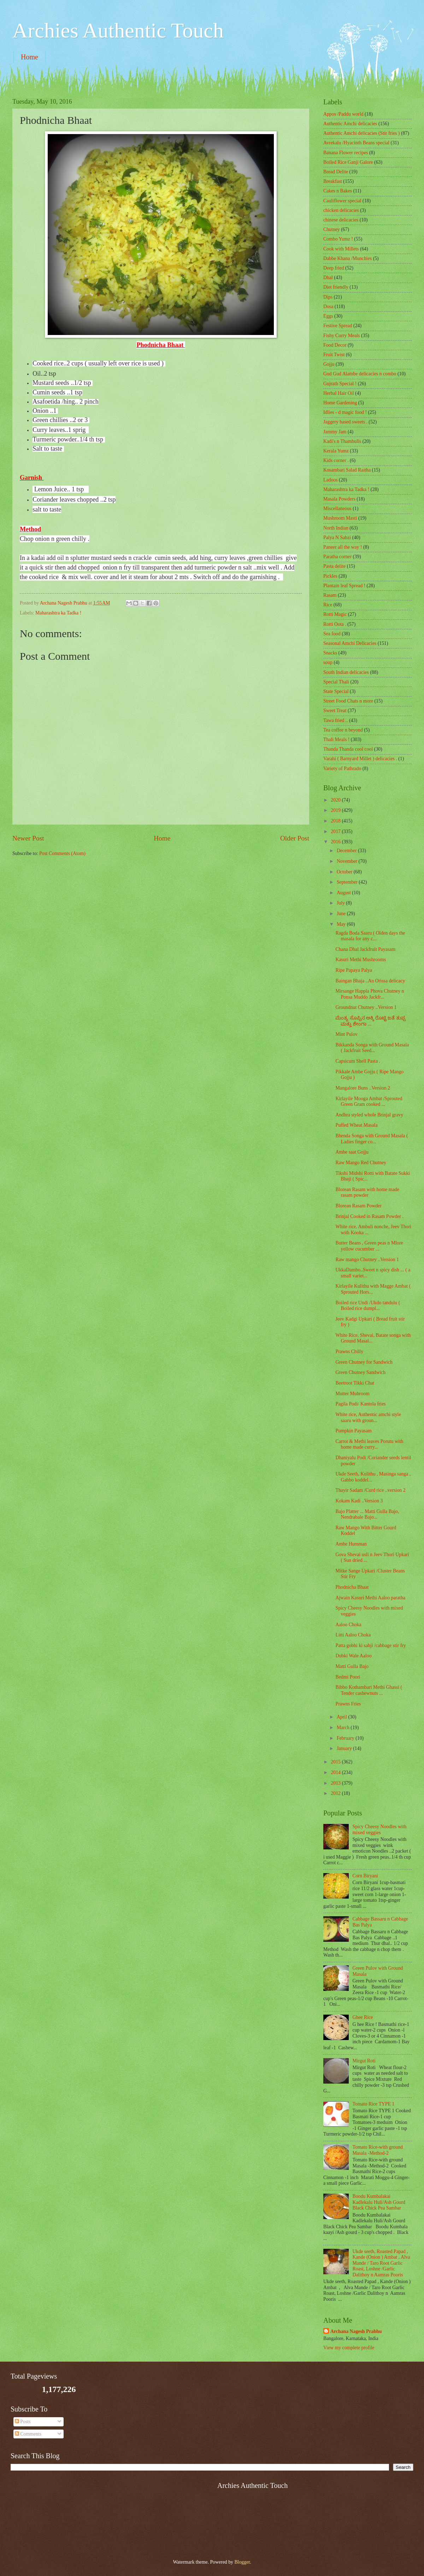 The image size is (424, 2576). I want to click on Thayir Sadam /Curd rice ..version 2, so click(370, 1490).